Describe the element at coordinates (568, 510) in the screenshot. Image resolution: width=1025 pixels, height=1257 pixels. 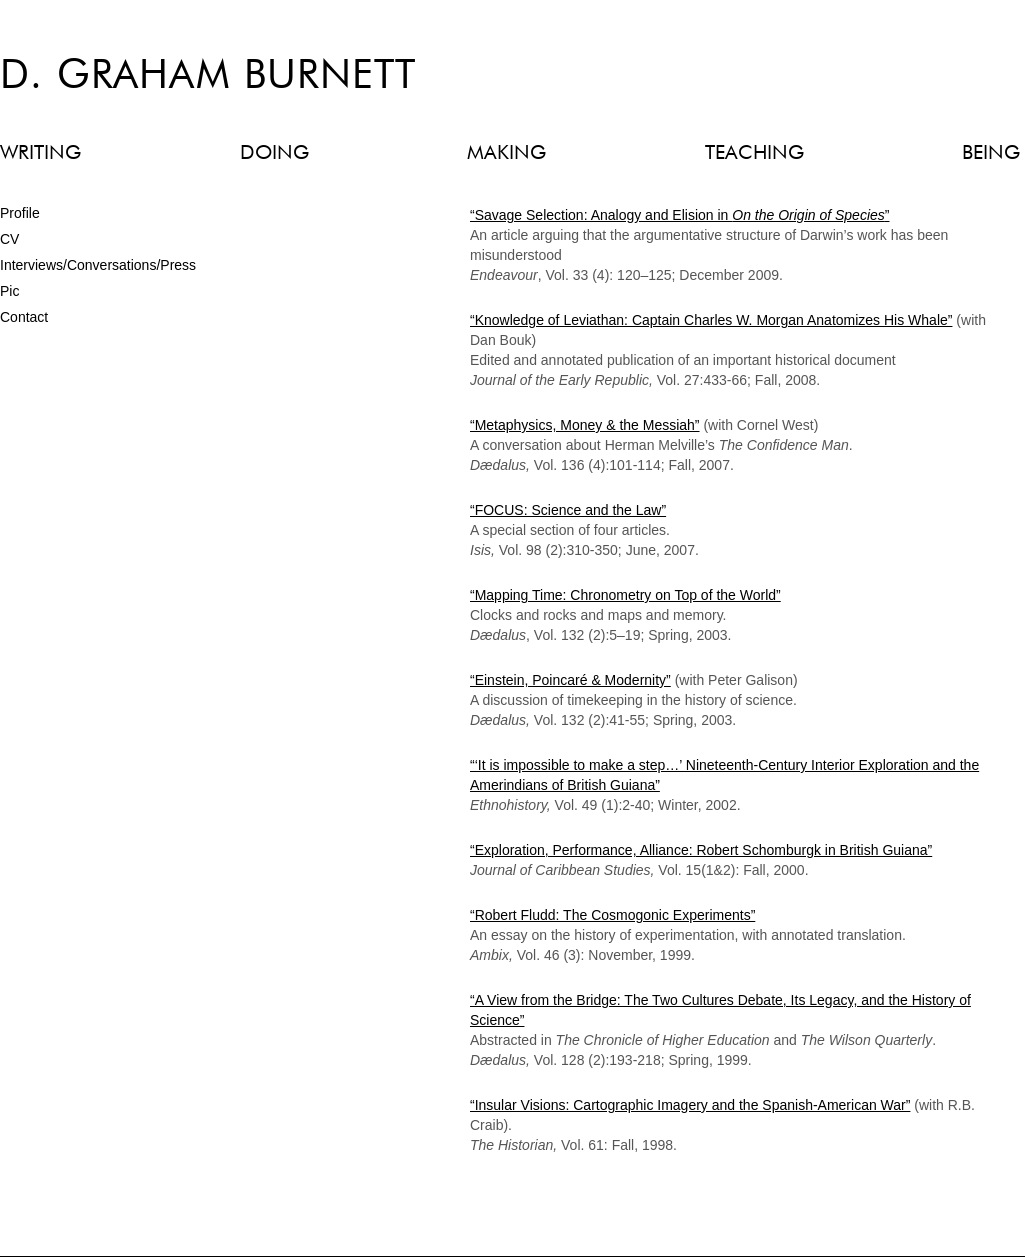
I see `“FOCUS: Science and the Law”` at that location.